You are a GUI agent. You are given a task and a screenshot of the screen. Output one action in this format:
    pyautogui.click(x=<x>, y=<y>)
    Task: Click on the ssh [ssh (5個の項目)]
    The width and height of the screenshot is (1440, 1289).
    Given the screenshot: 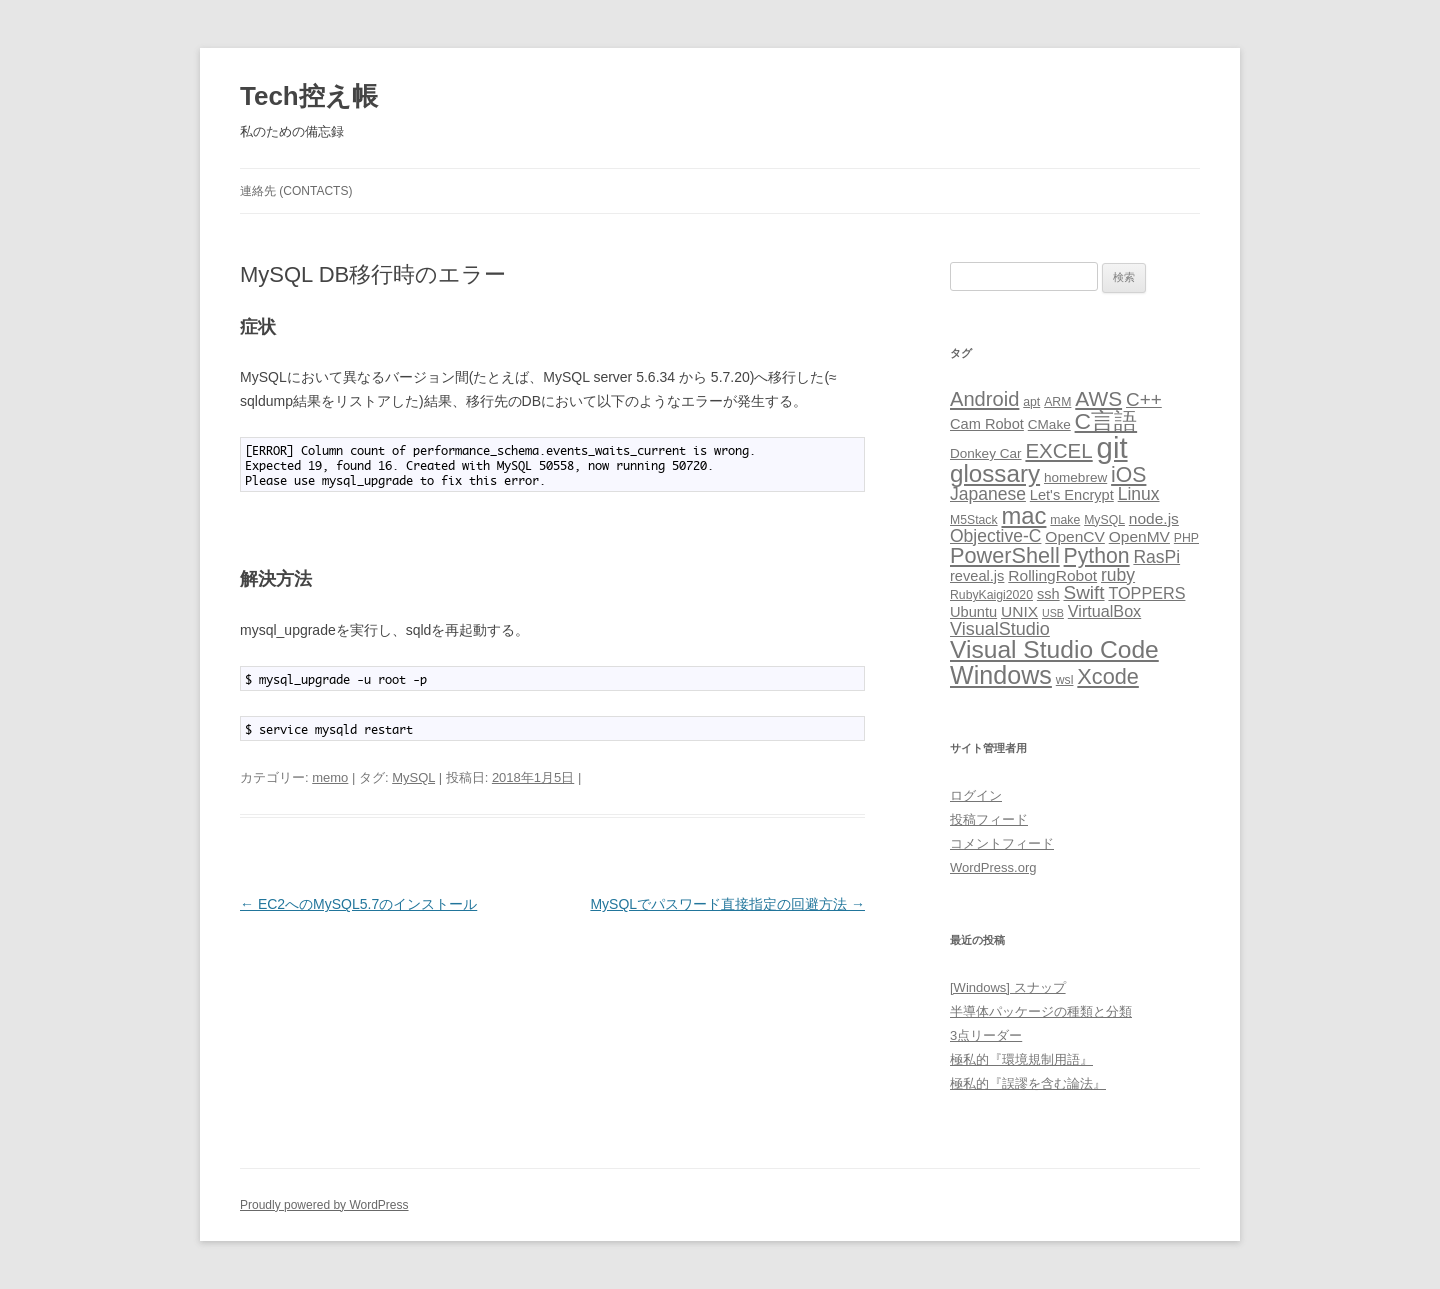 What is the action you would take?
    pyautogui.click(x=1048, y=594)
    